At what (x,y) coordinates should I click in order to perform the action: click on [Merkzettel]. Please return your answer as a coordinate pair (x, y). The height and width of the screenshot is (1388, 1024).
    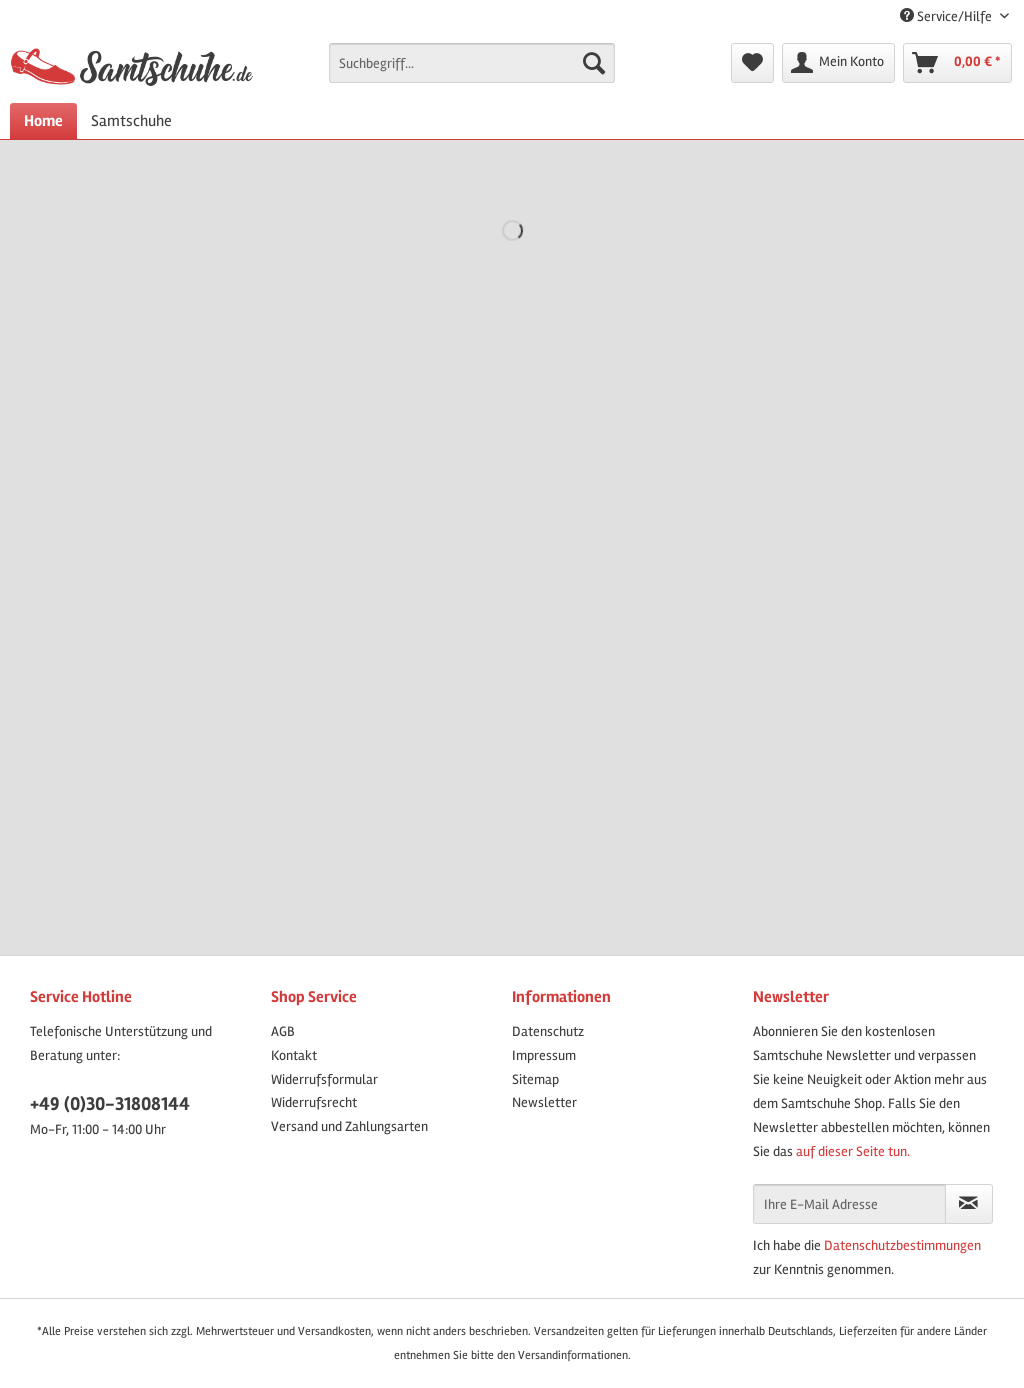
    Looking at the image, I should click on (752, 63).